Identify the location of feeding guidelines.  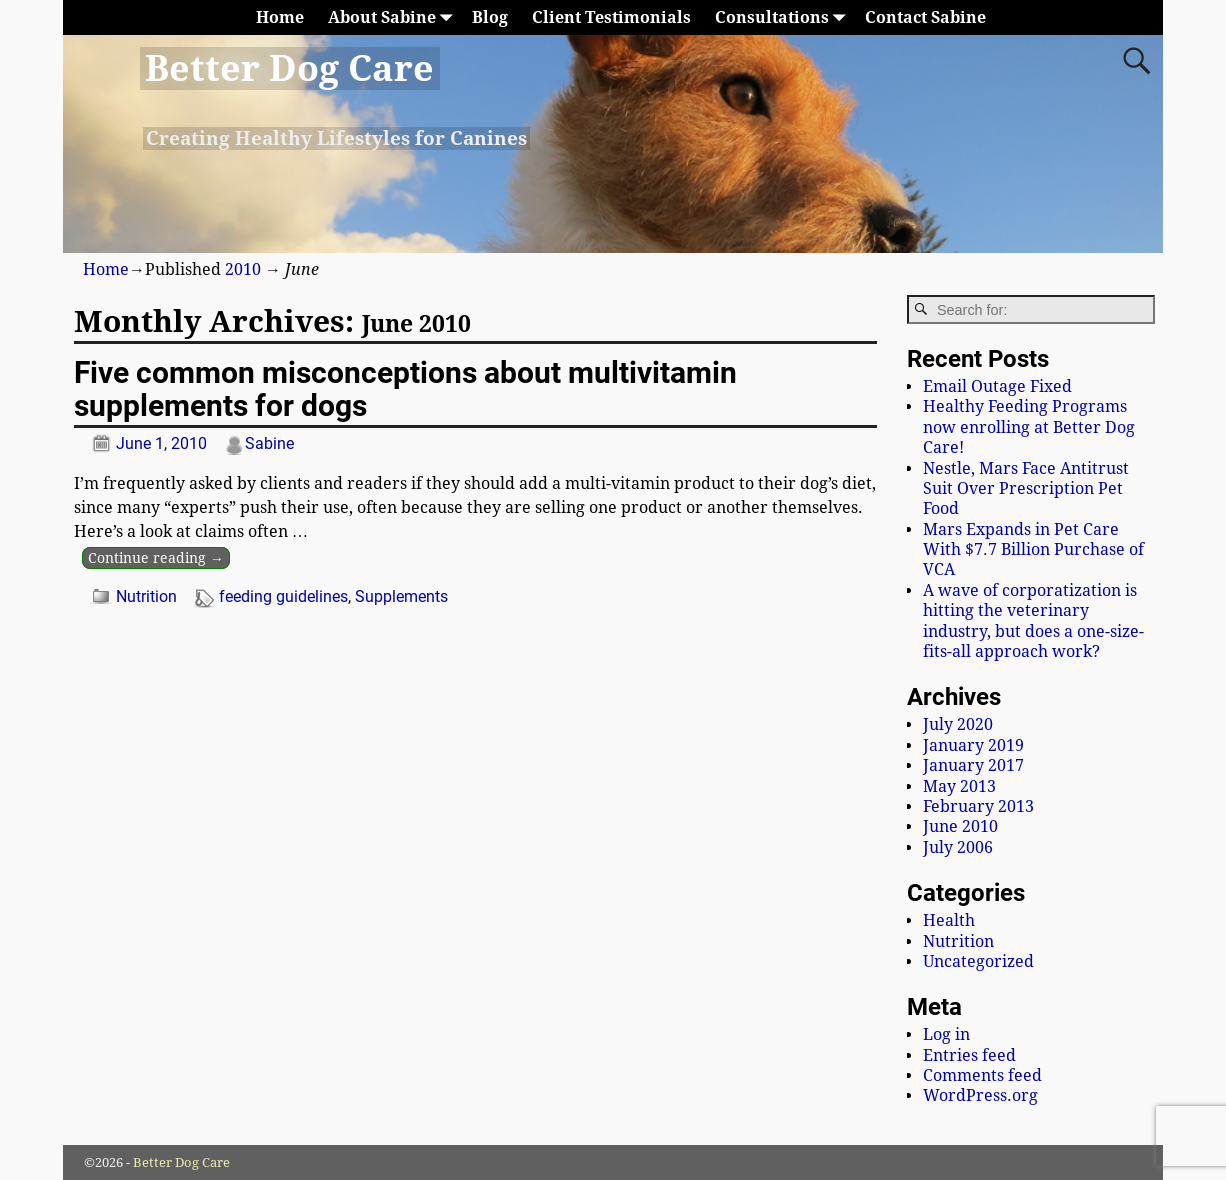
(283, 596).